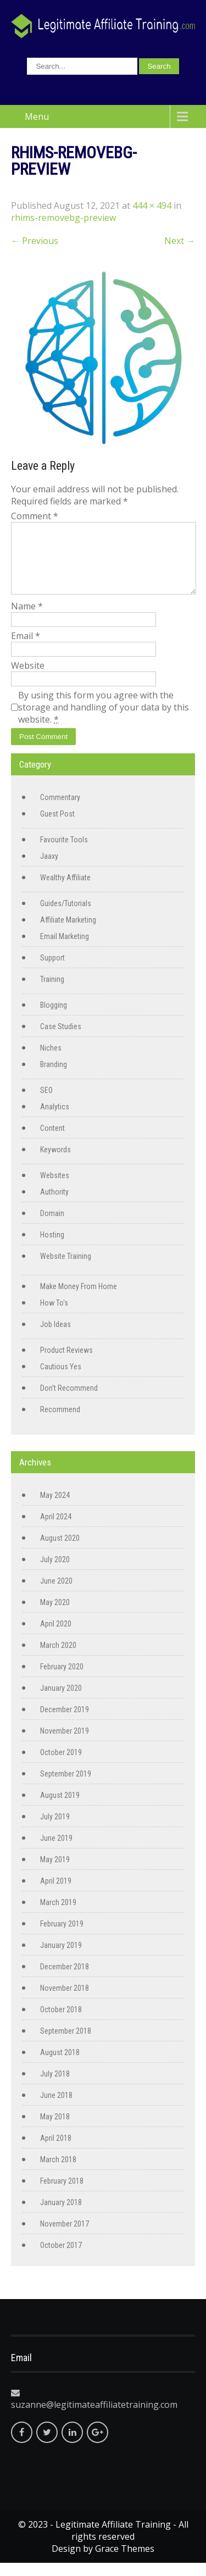 This screenshot has width=206, height=2576. What do you see at coordinates (55, 2087) in the screenshot?
I see `July 2018` at bounding box center [55, 2087].